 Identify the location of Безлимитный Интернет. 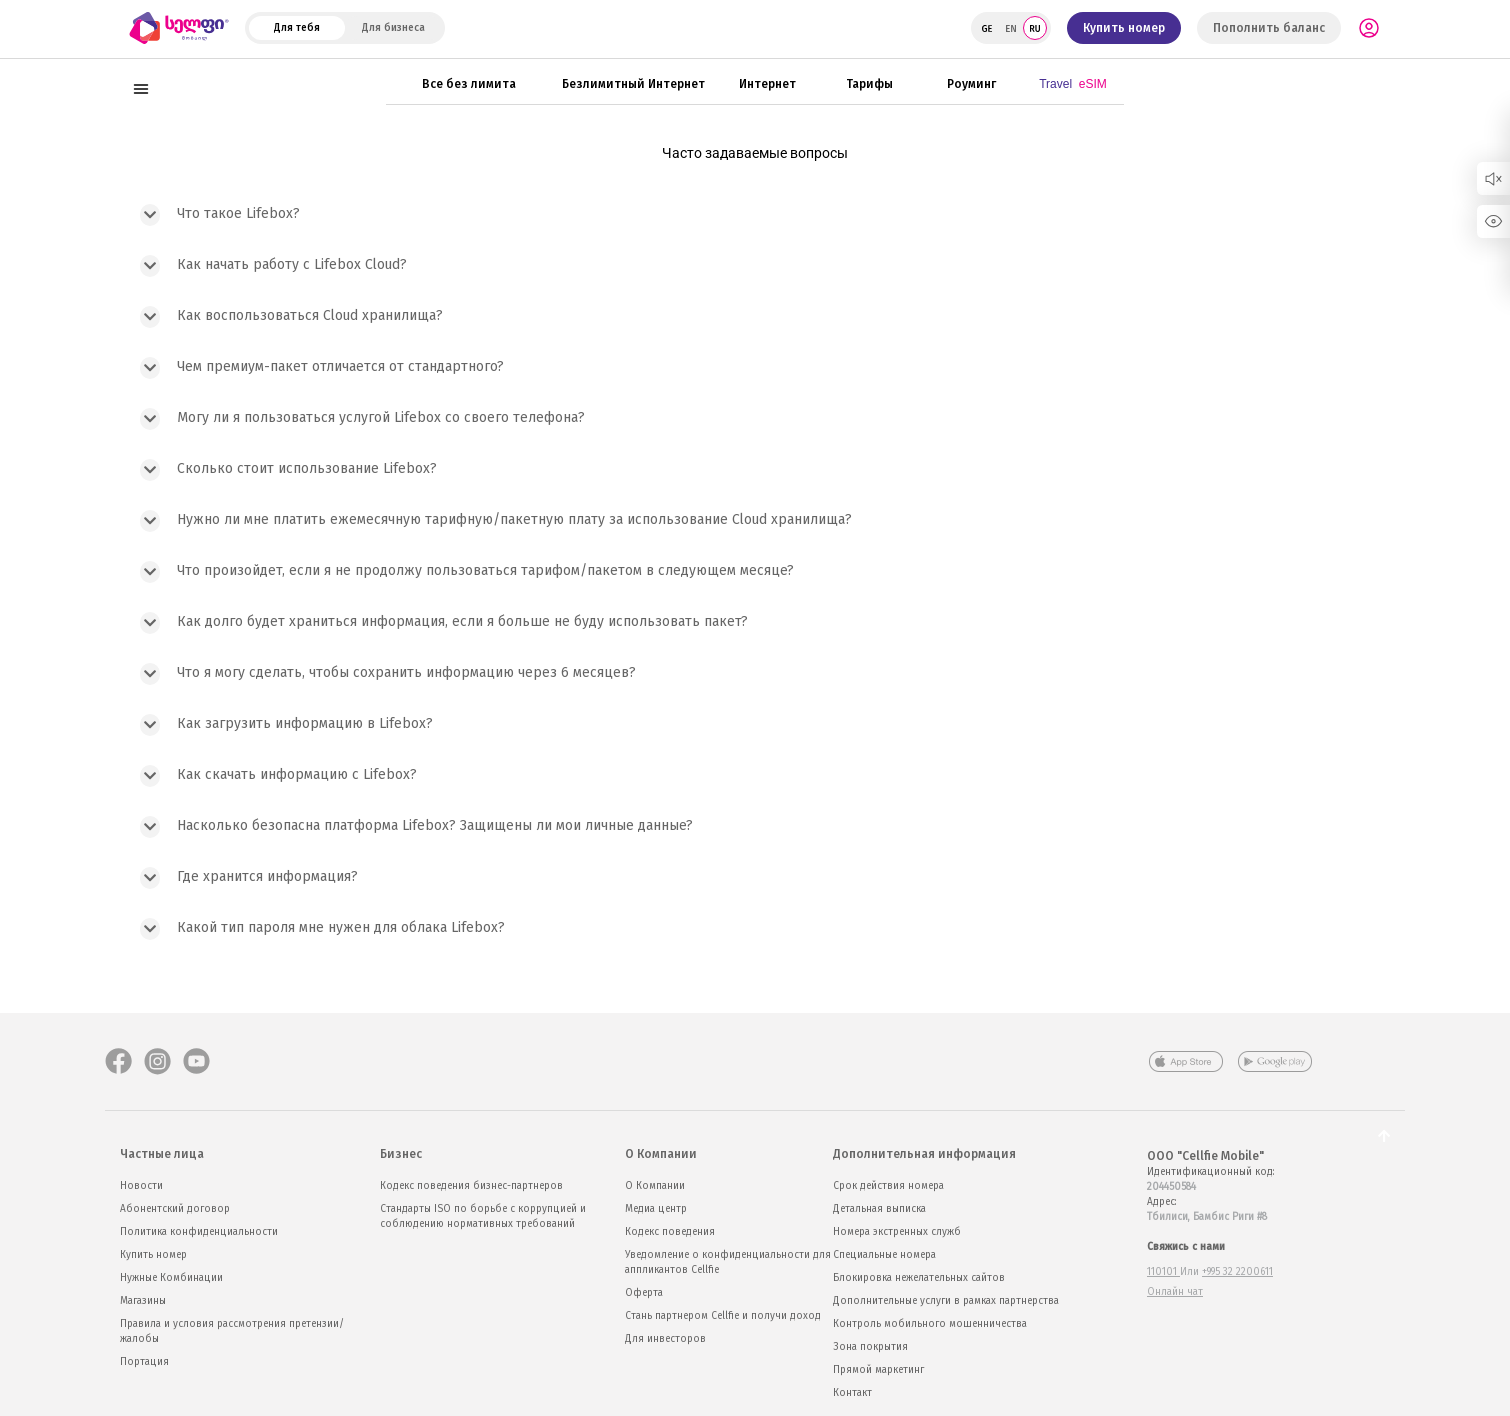
(633, 83).